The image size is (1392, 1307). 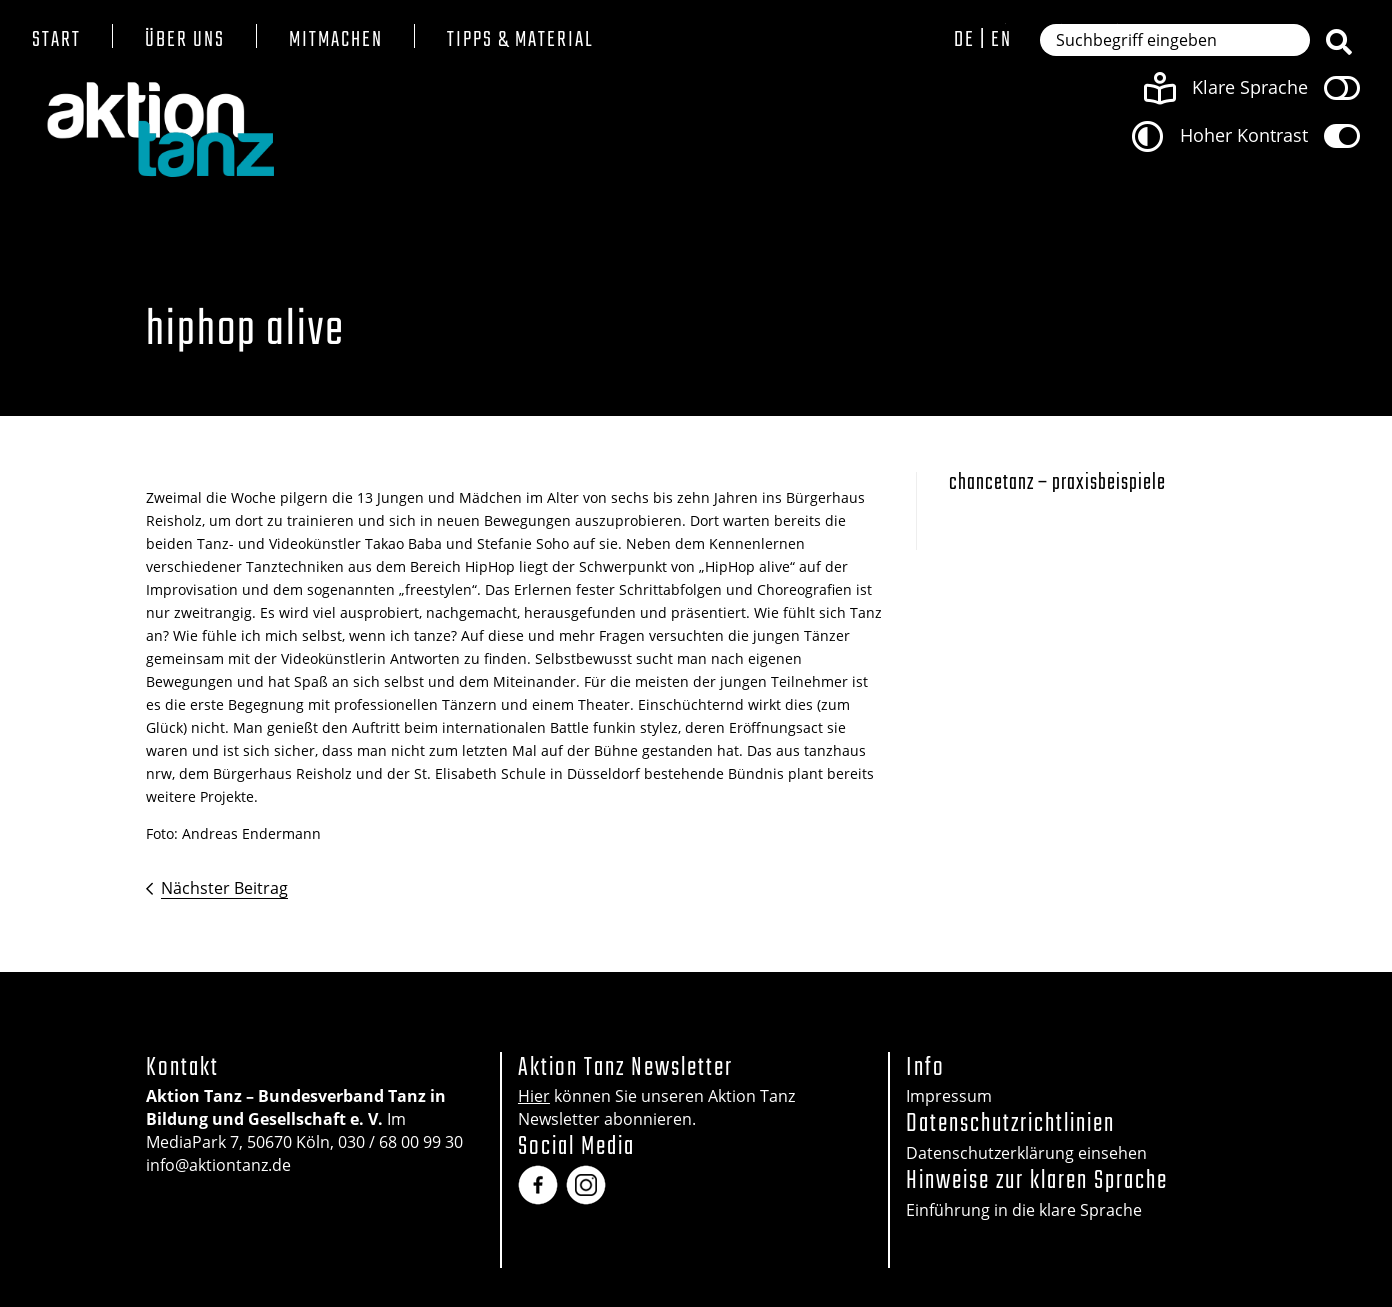 I want to click on Impressum, so click(x=949, y=1096).